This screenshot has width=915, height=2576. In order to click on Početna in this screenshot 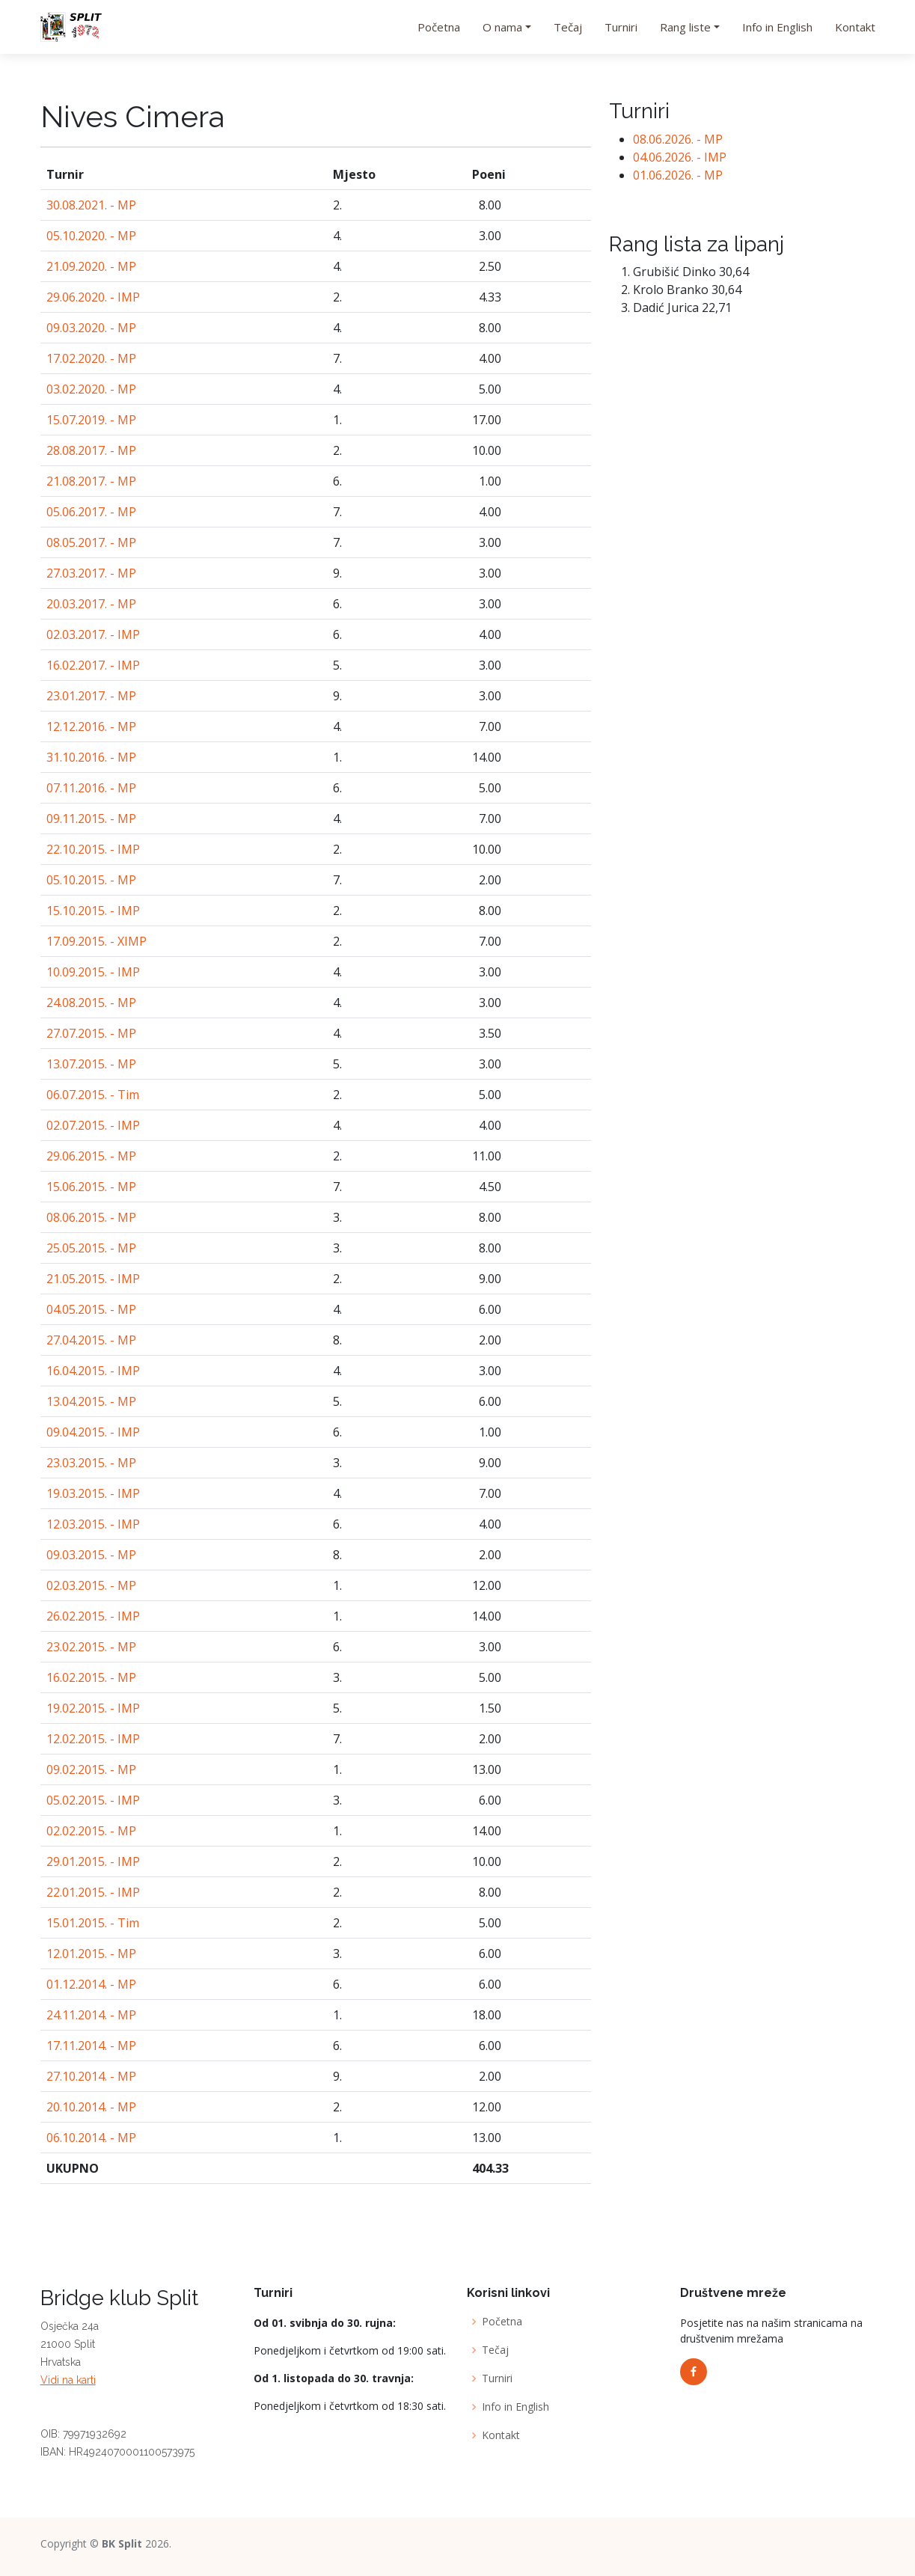, I will do `click(438, 26)`.